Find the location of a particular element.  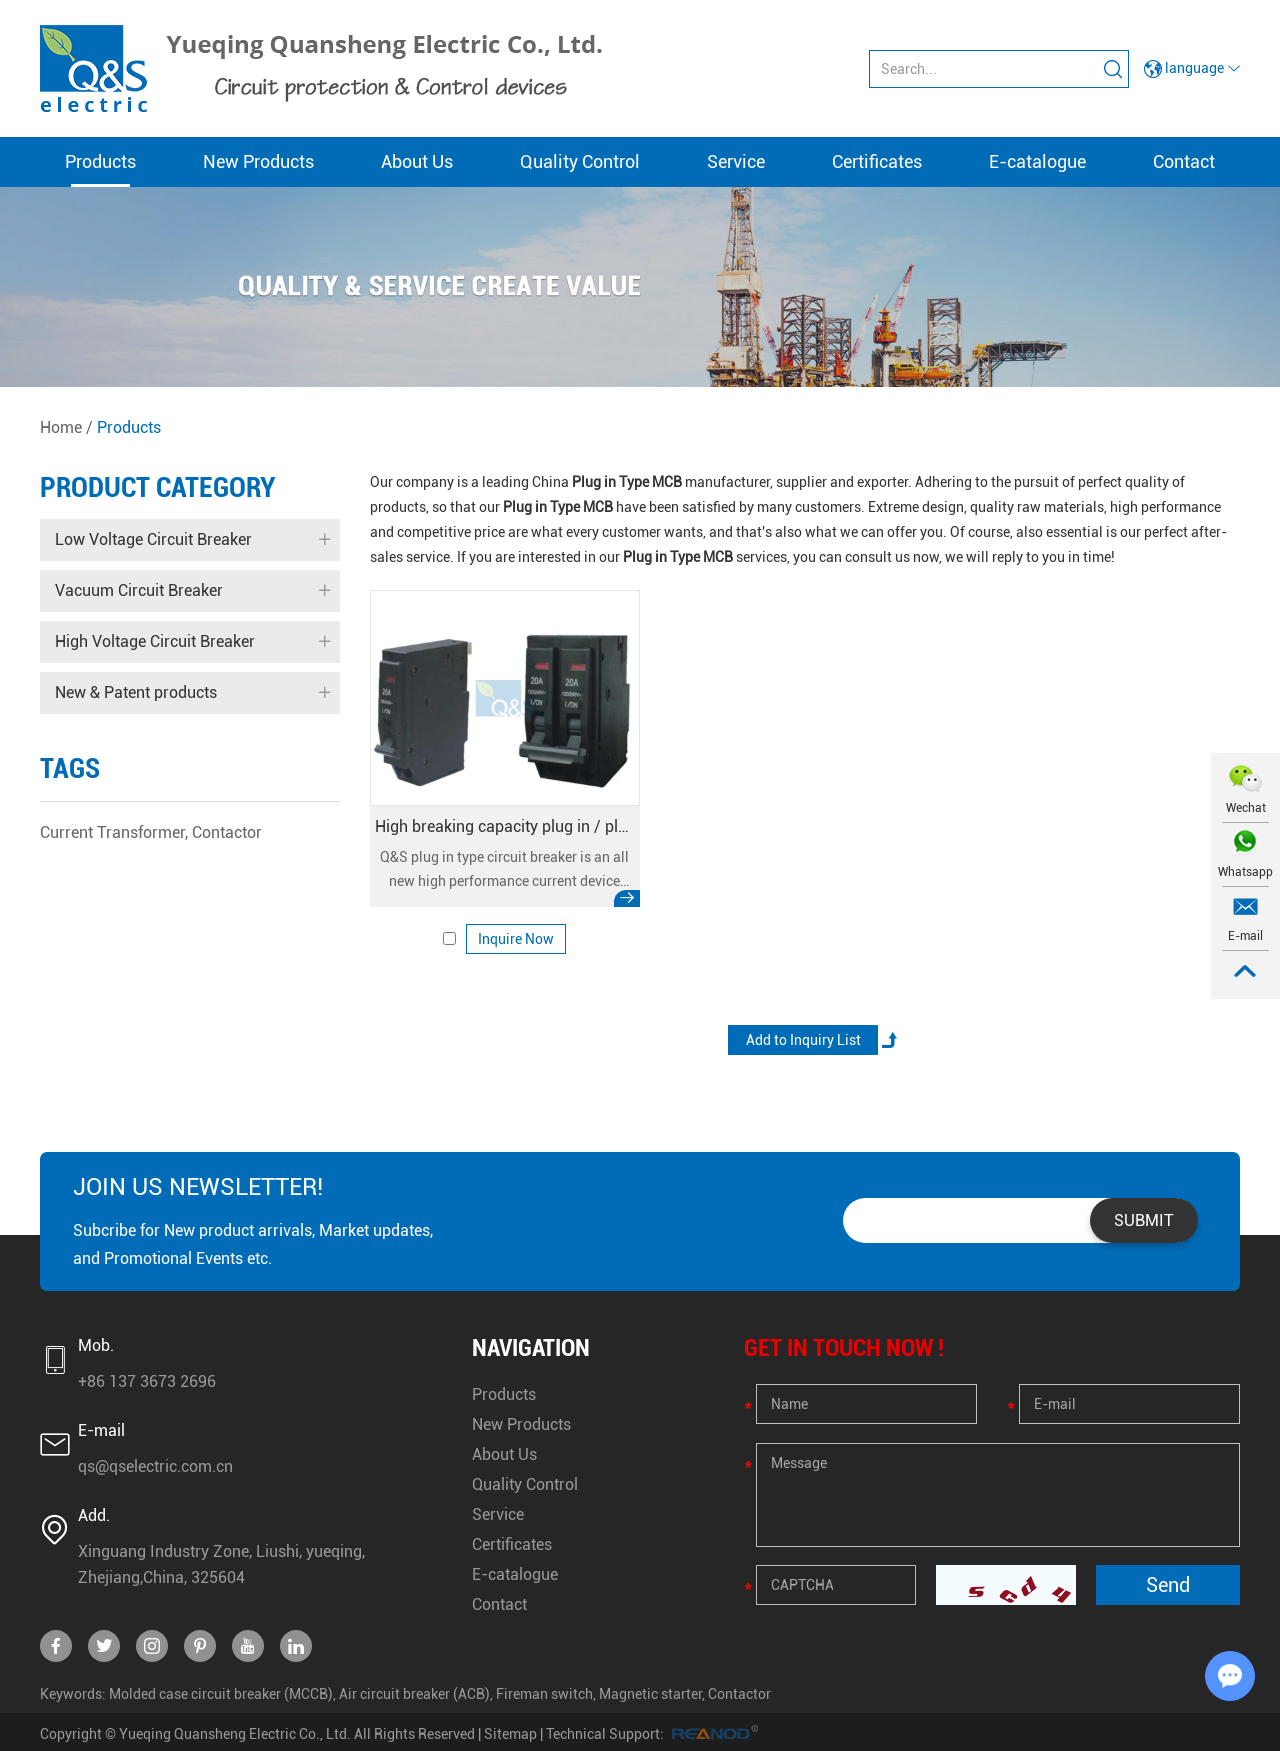

High breaking capacity plug in / plug on miniature circuit breaker is located at coordinates (505, 826).